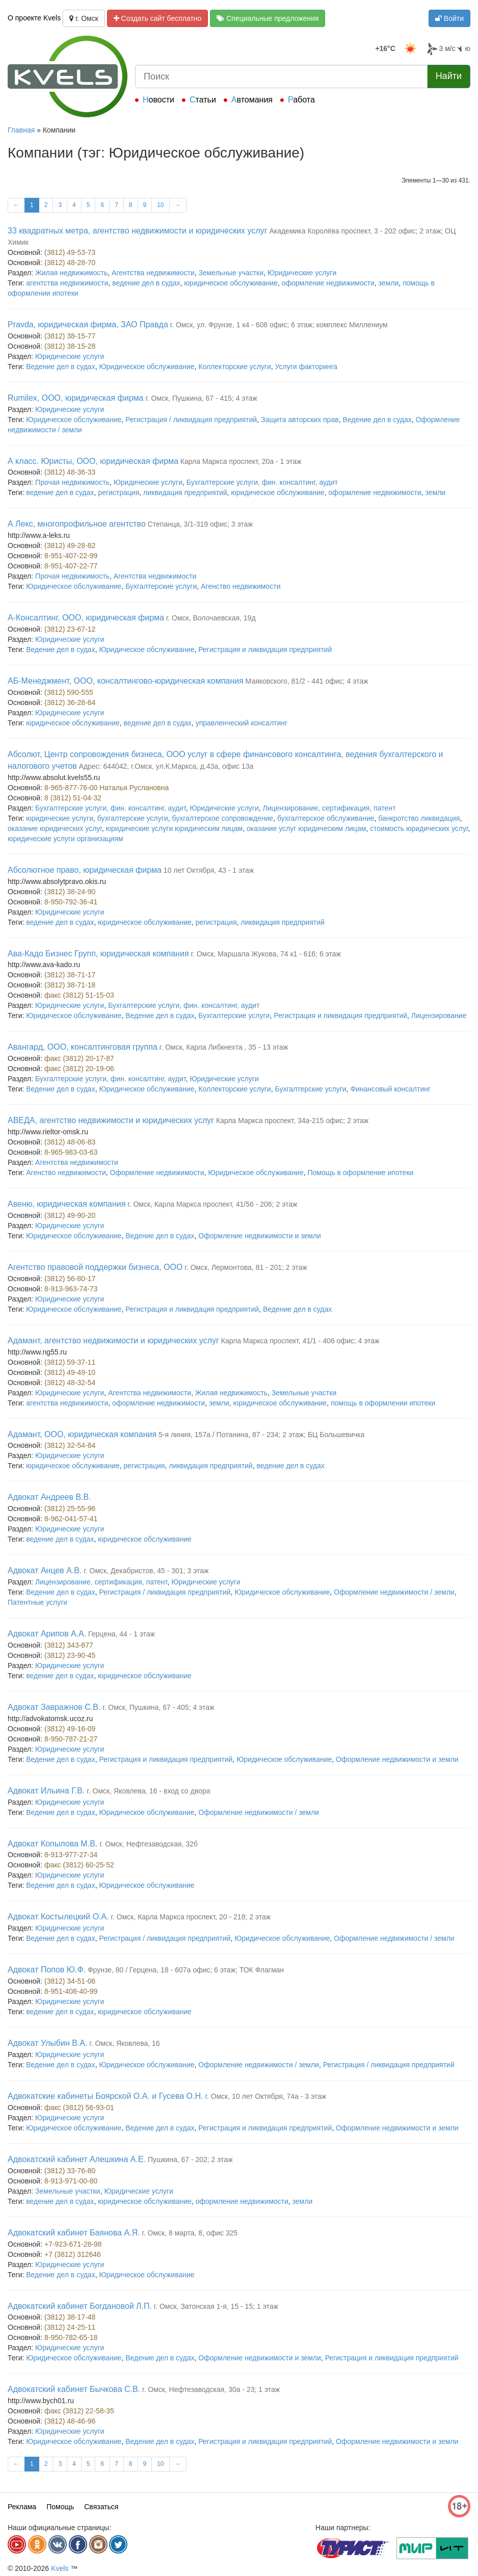  What do you see at coordinates (70, 1152) in the screenshot?
I see `8-965-983-03-63` at bounding box center [70, 1152].